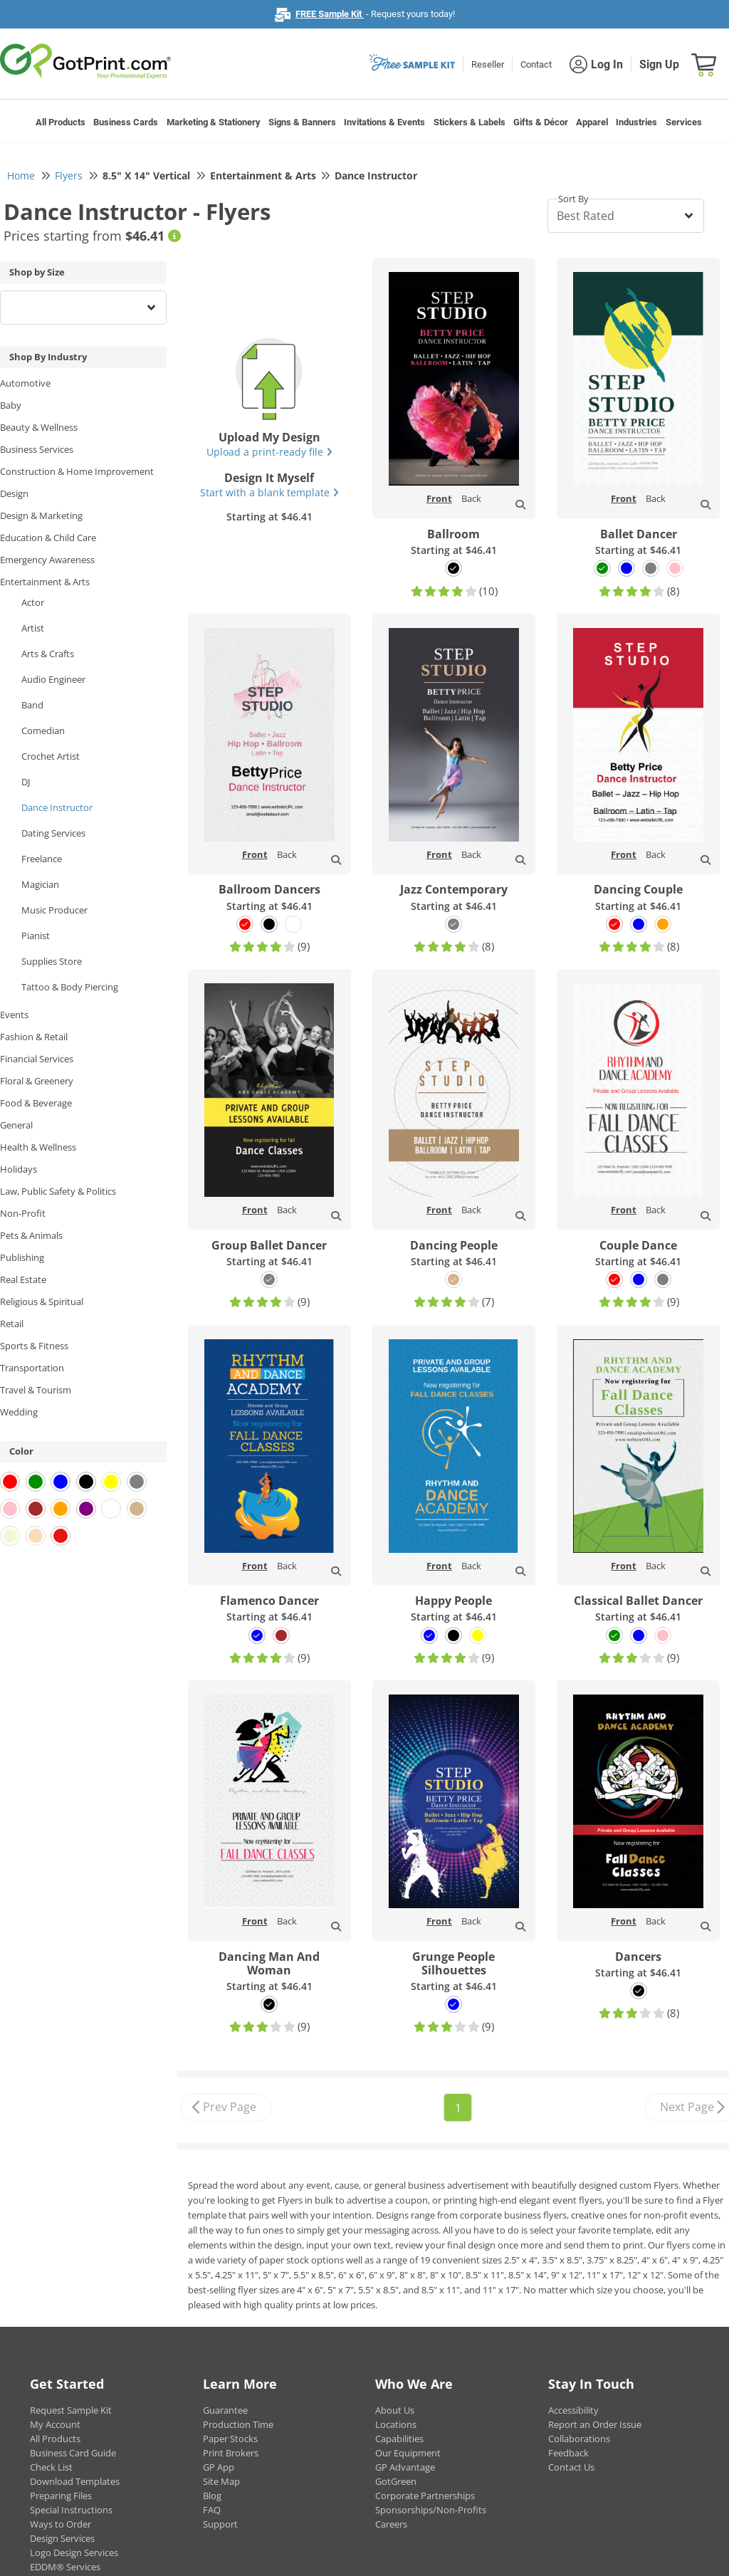 This screenshot has height=2576, width=729. Describe the element at coordinates (18, 1169) in the screenshot. I see `Holidays` at that location.